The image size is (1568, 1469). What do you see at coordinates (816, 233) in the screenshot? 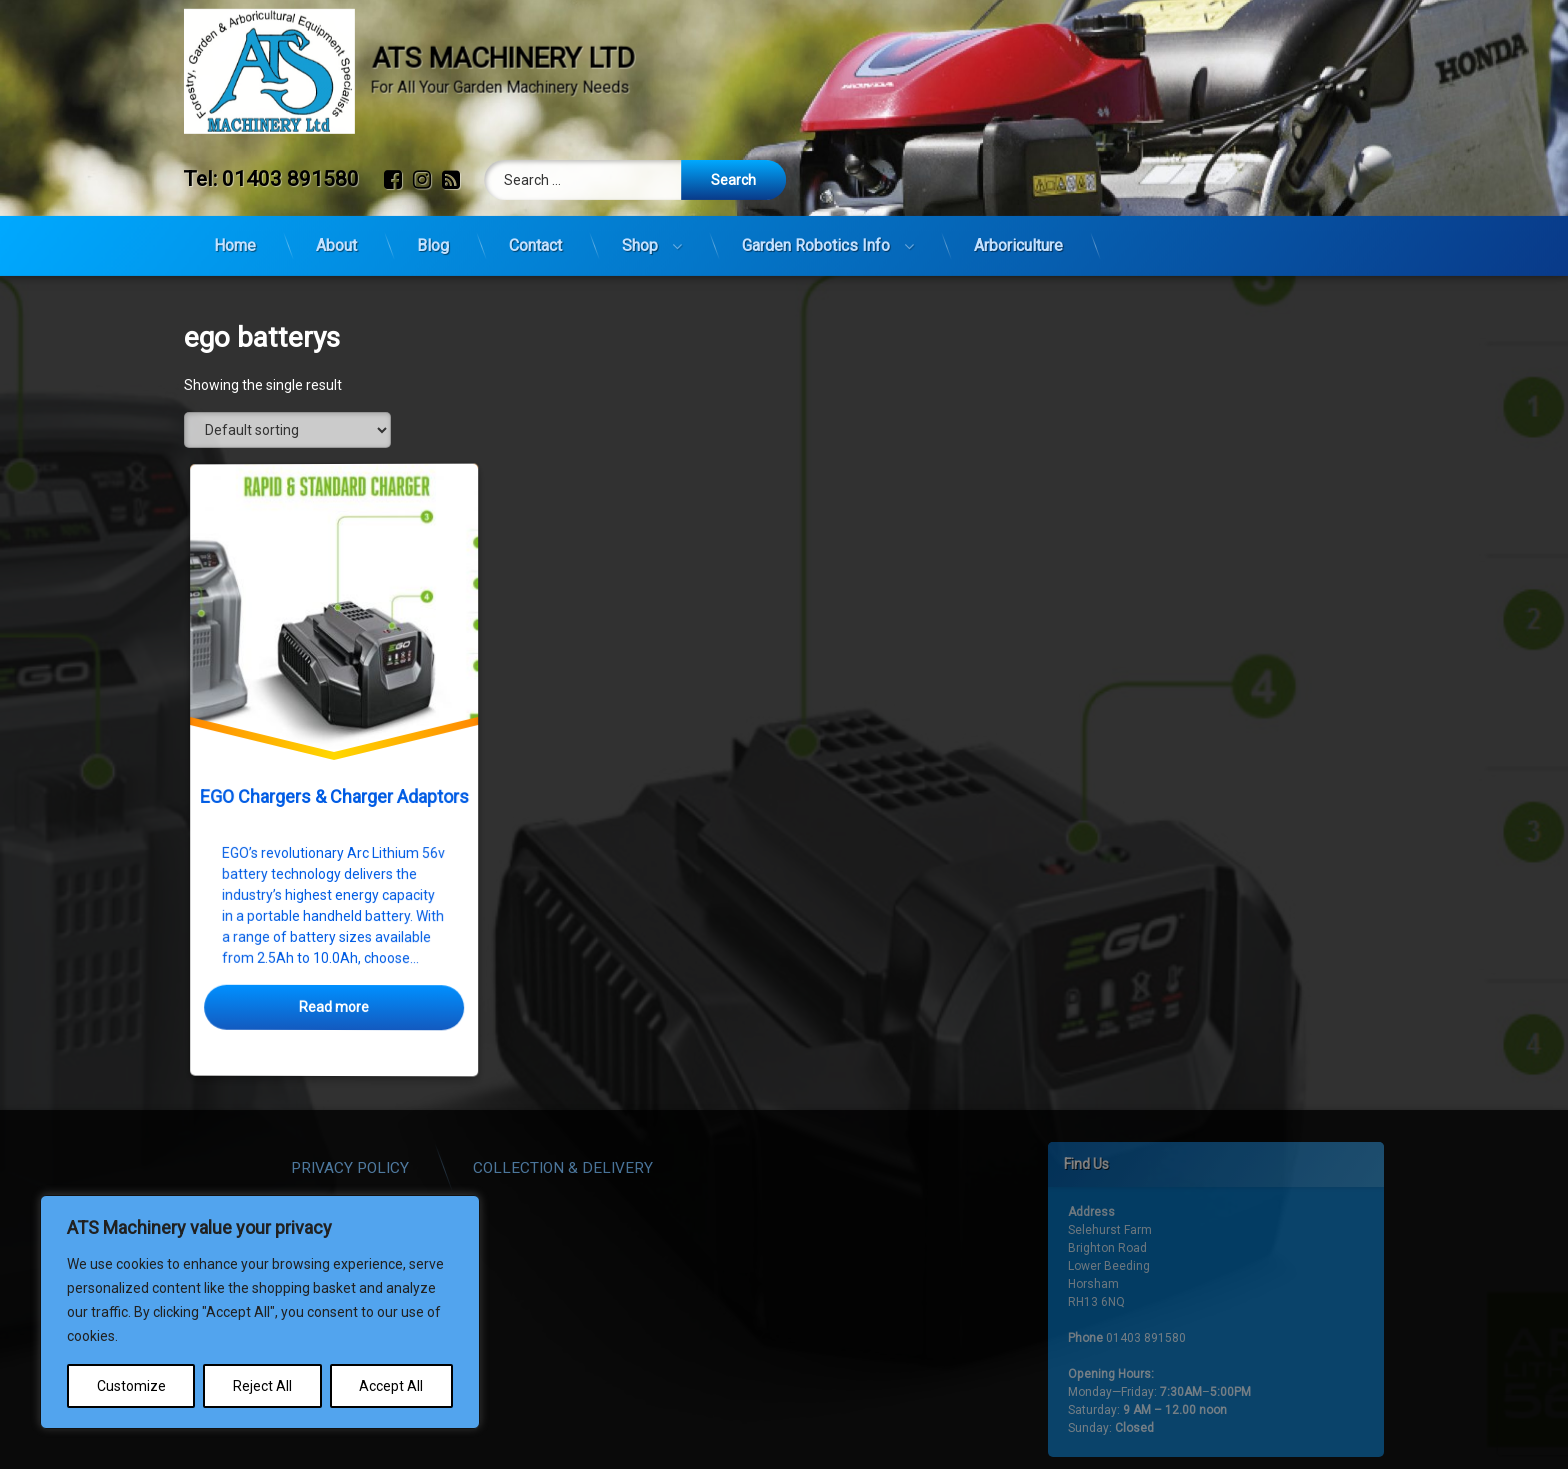
I see `Garden Robotics Info` at bounding box center [816, 233].